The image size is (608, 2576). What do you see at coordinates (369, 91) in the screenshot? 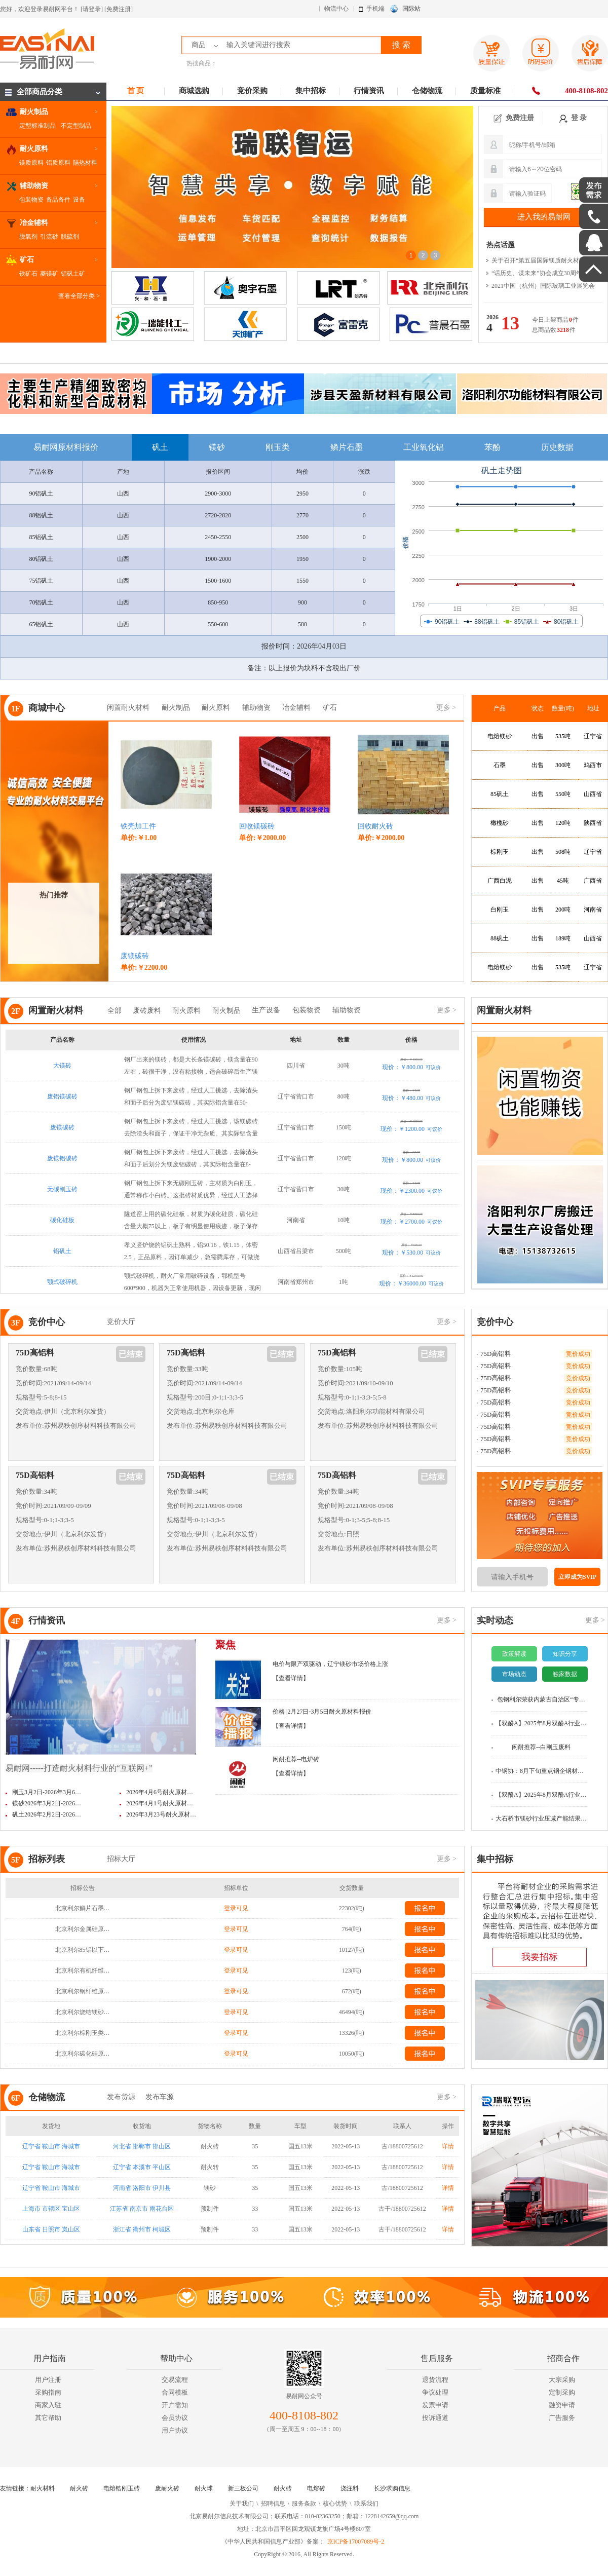
I see `行情资讯` at bounding box center [369, 91].